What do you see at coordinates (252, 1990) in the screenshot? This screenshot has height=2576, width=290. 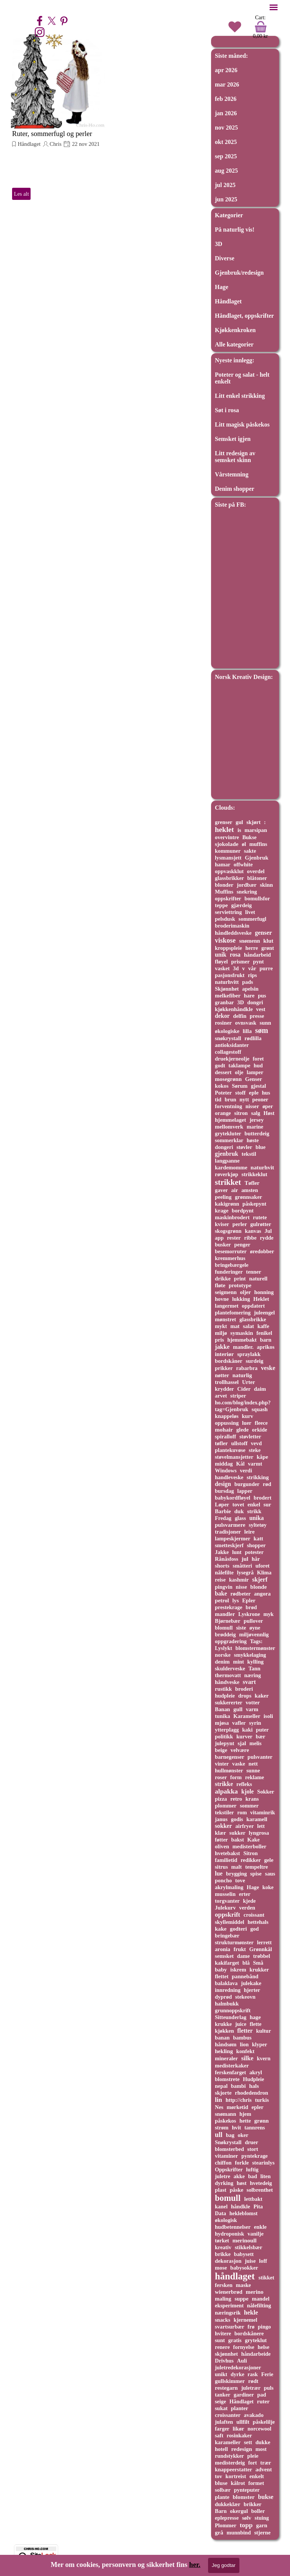 I see `hjerter` at bounding box center [252, 1990].